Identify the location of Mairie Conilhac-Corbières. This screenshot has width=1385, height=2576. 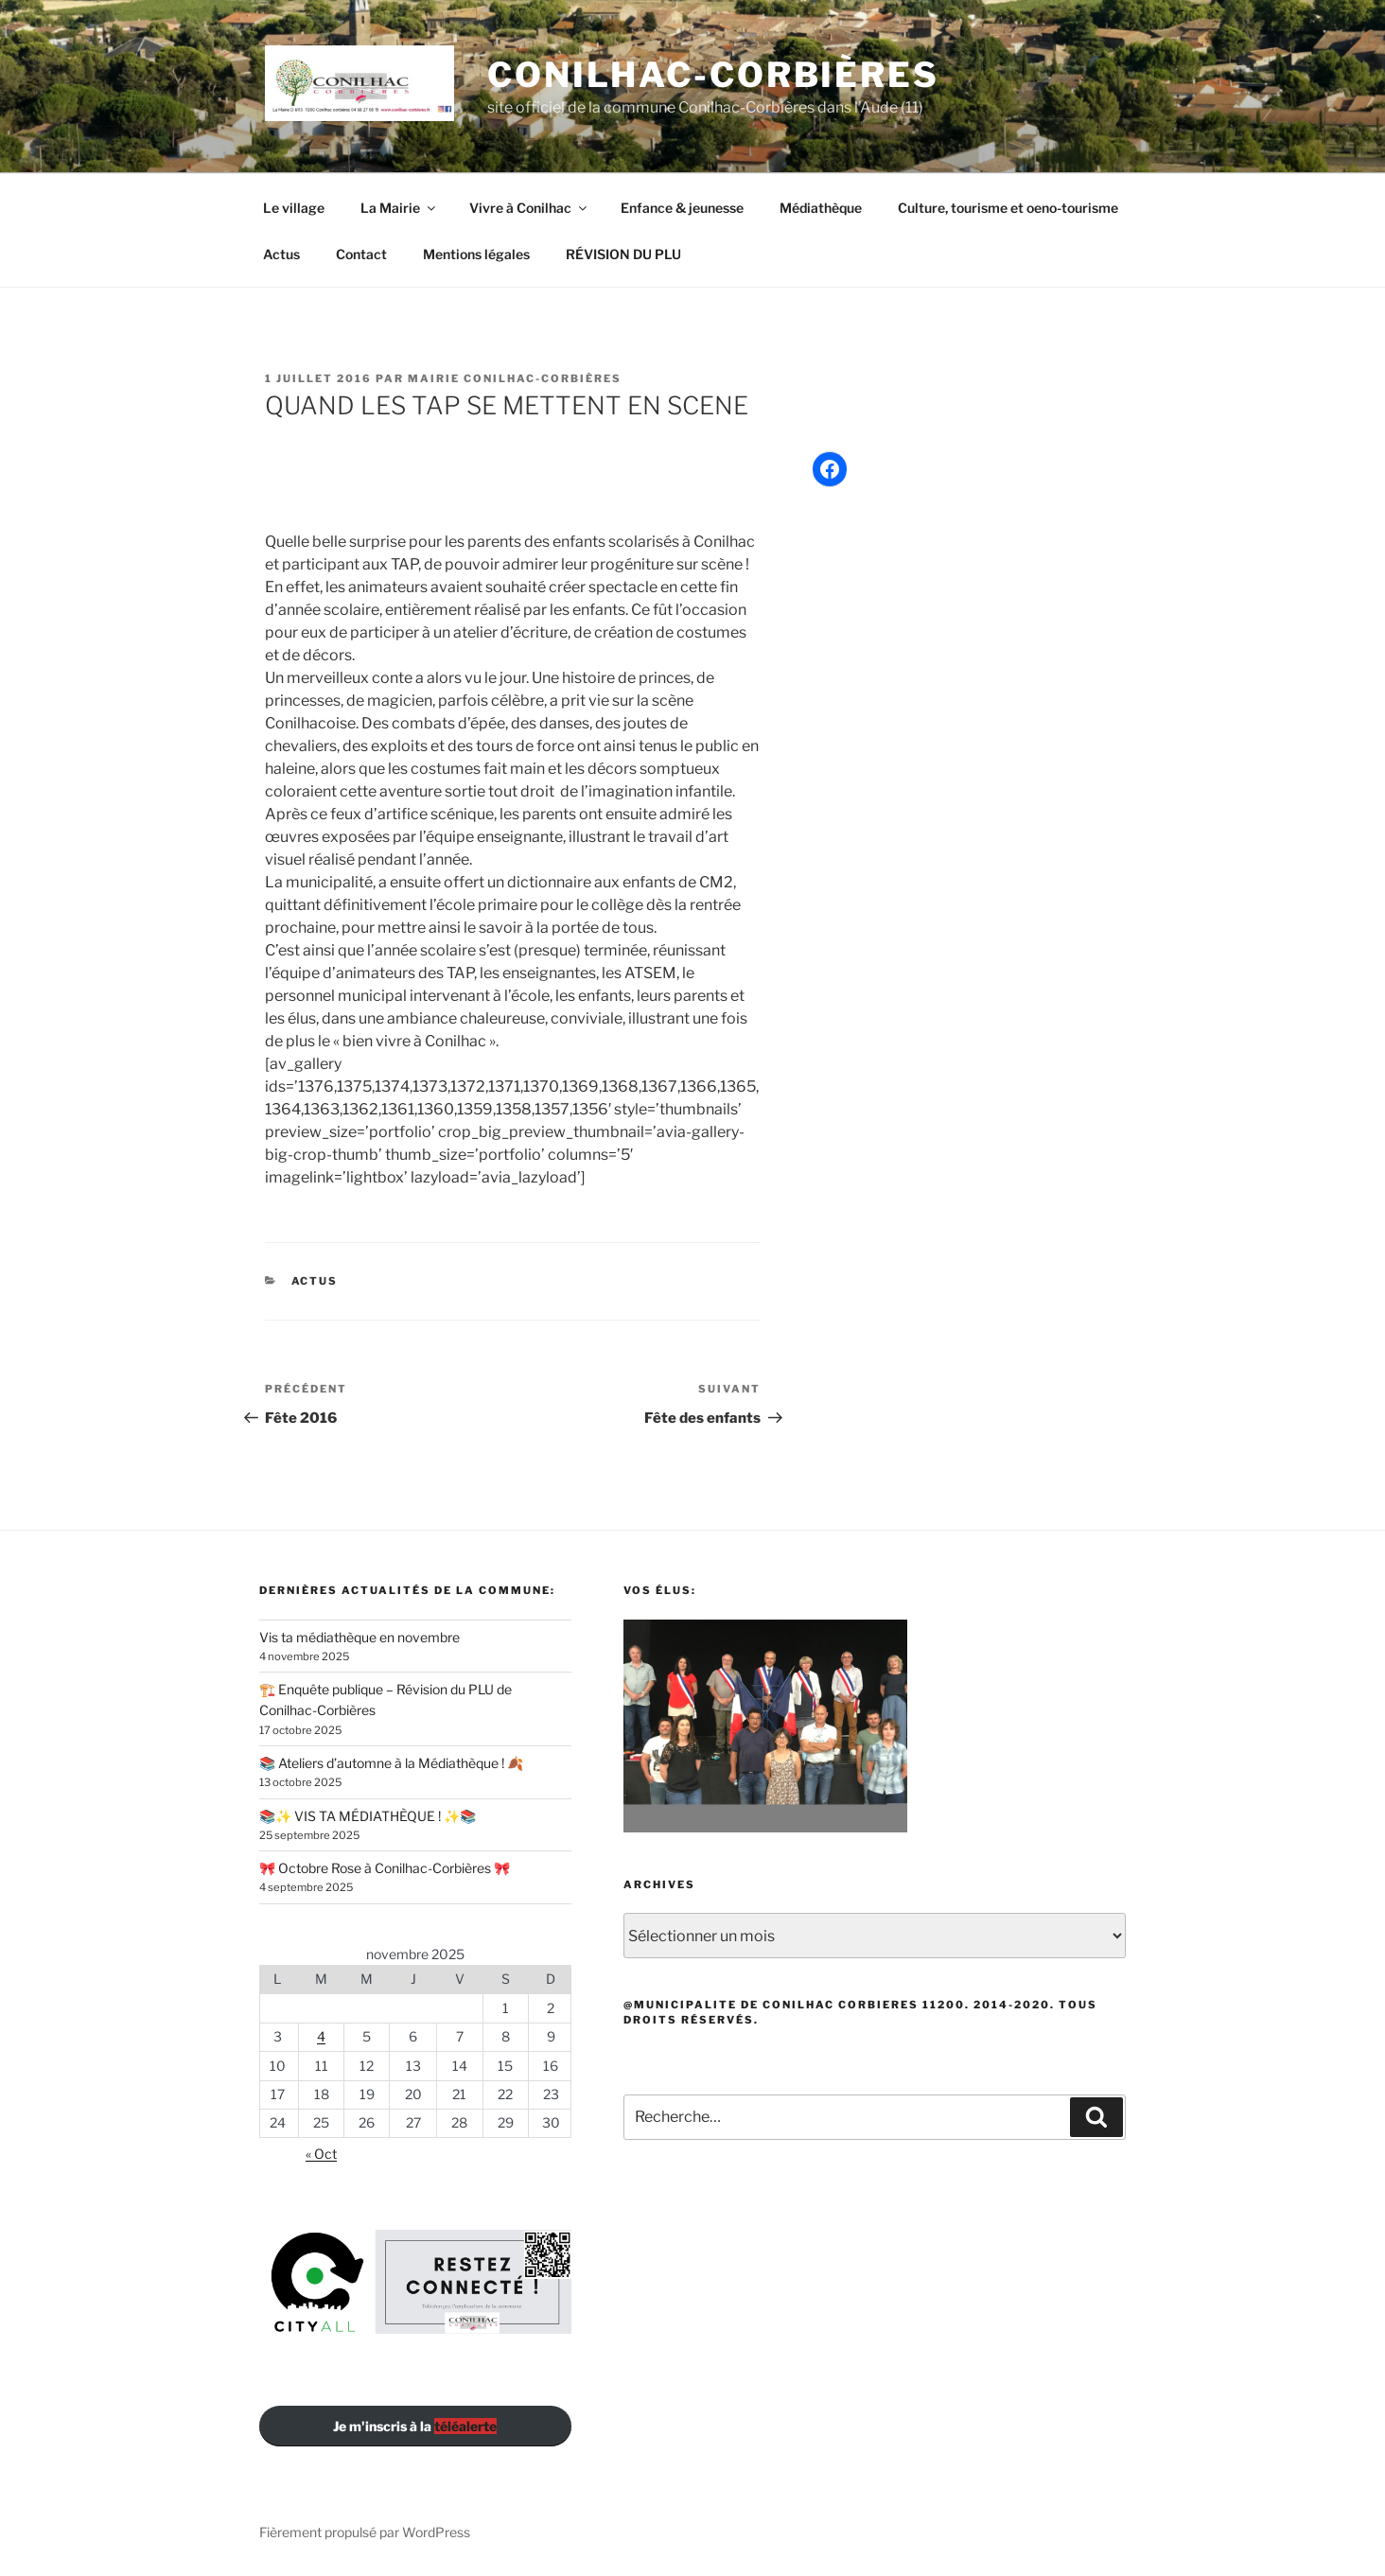
(515, 378).